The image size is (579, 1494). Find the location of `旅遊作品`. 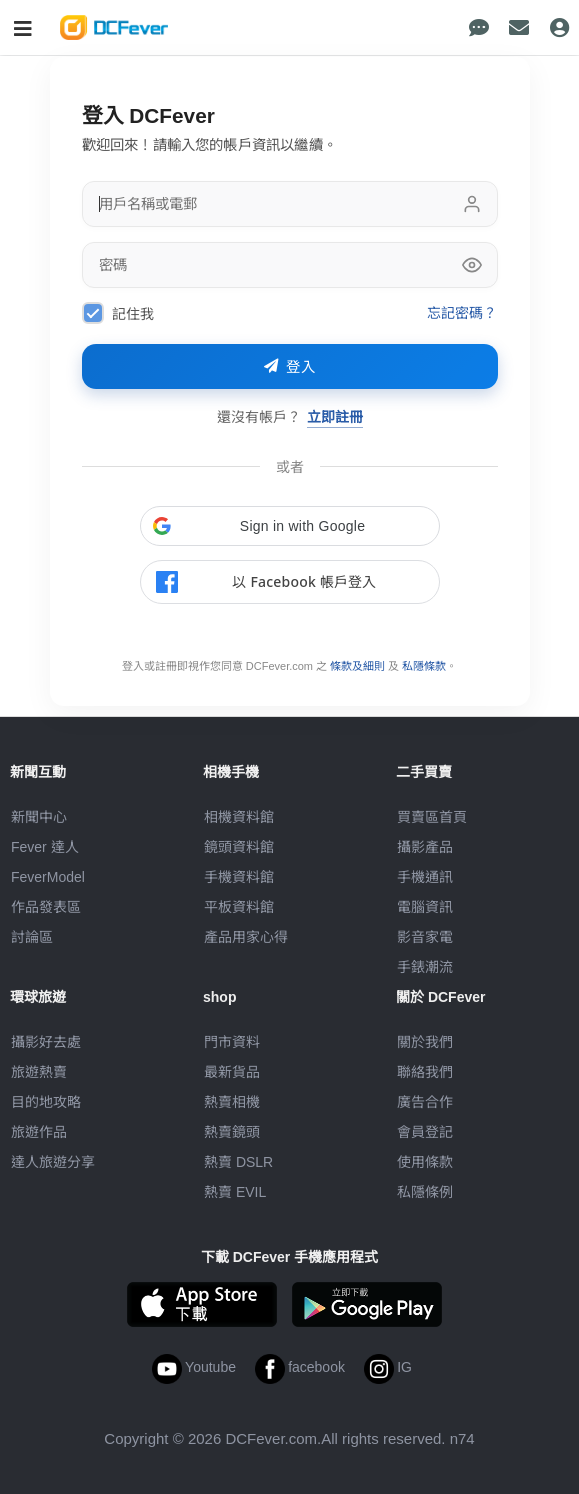

旅遊作品 is located at coordinates (39, 1132).